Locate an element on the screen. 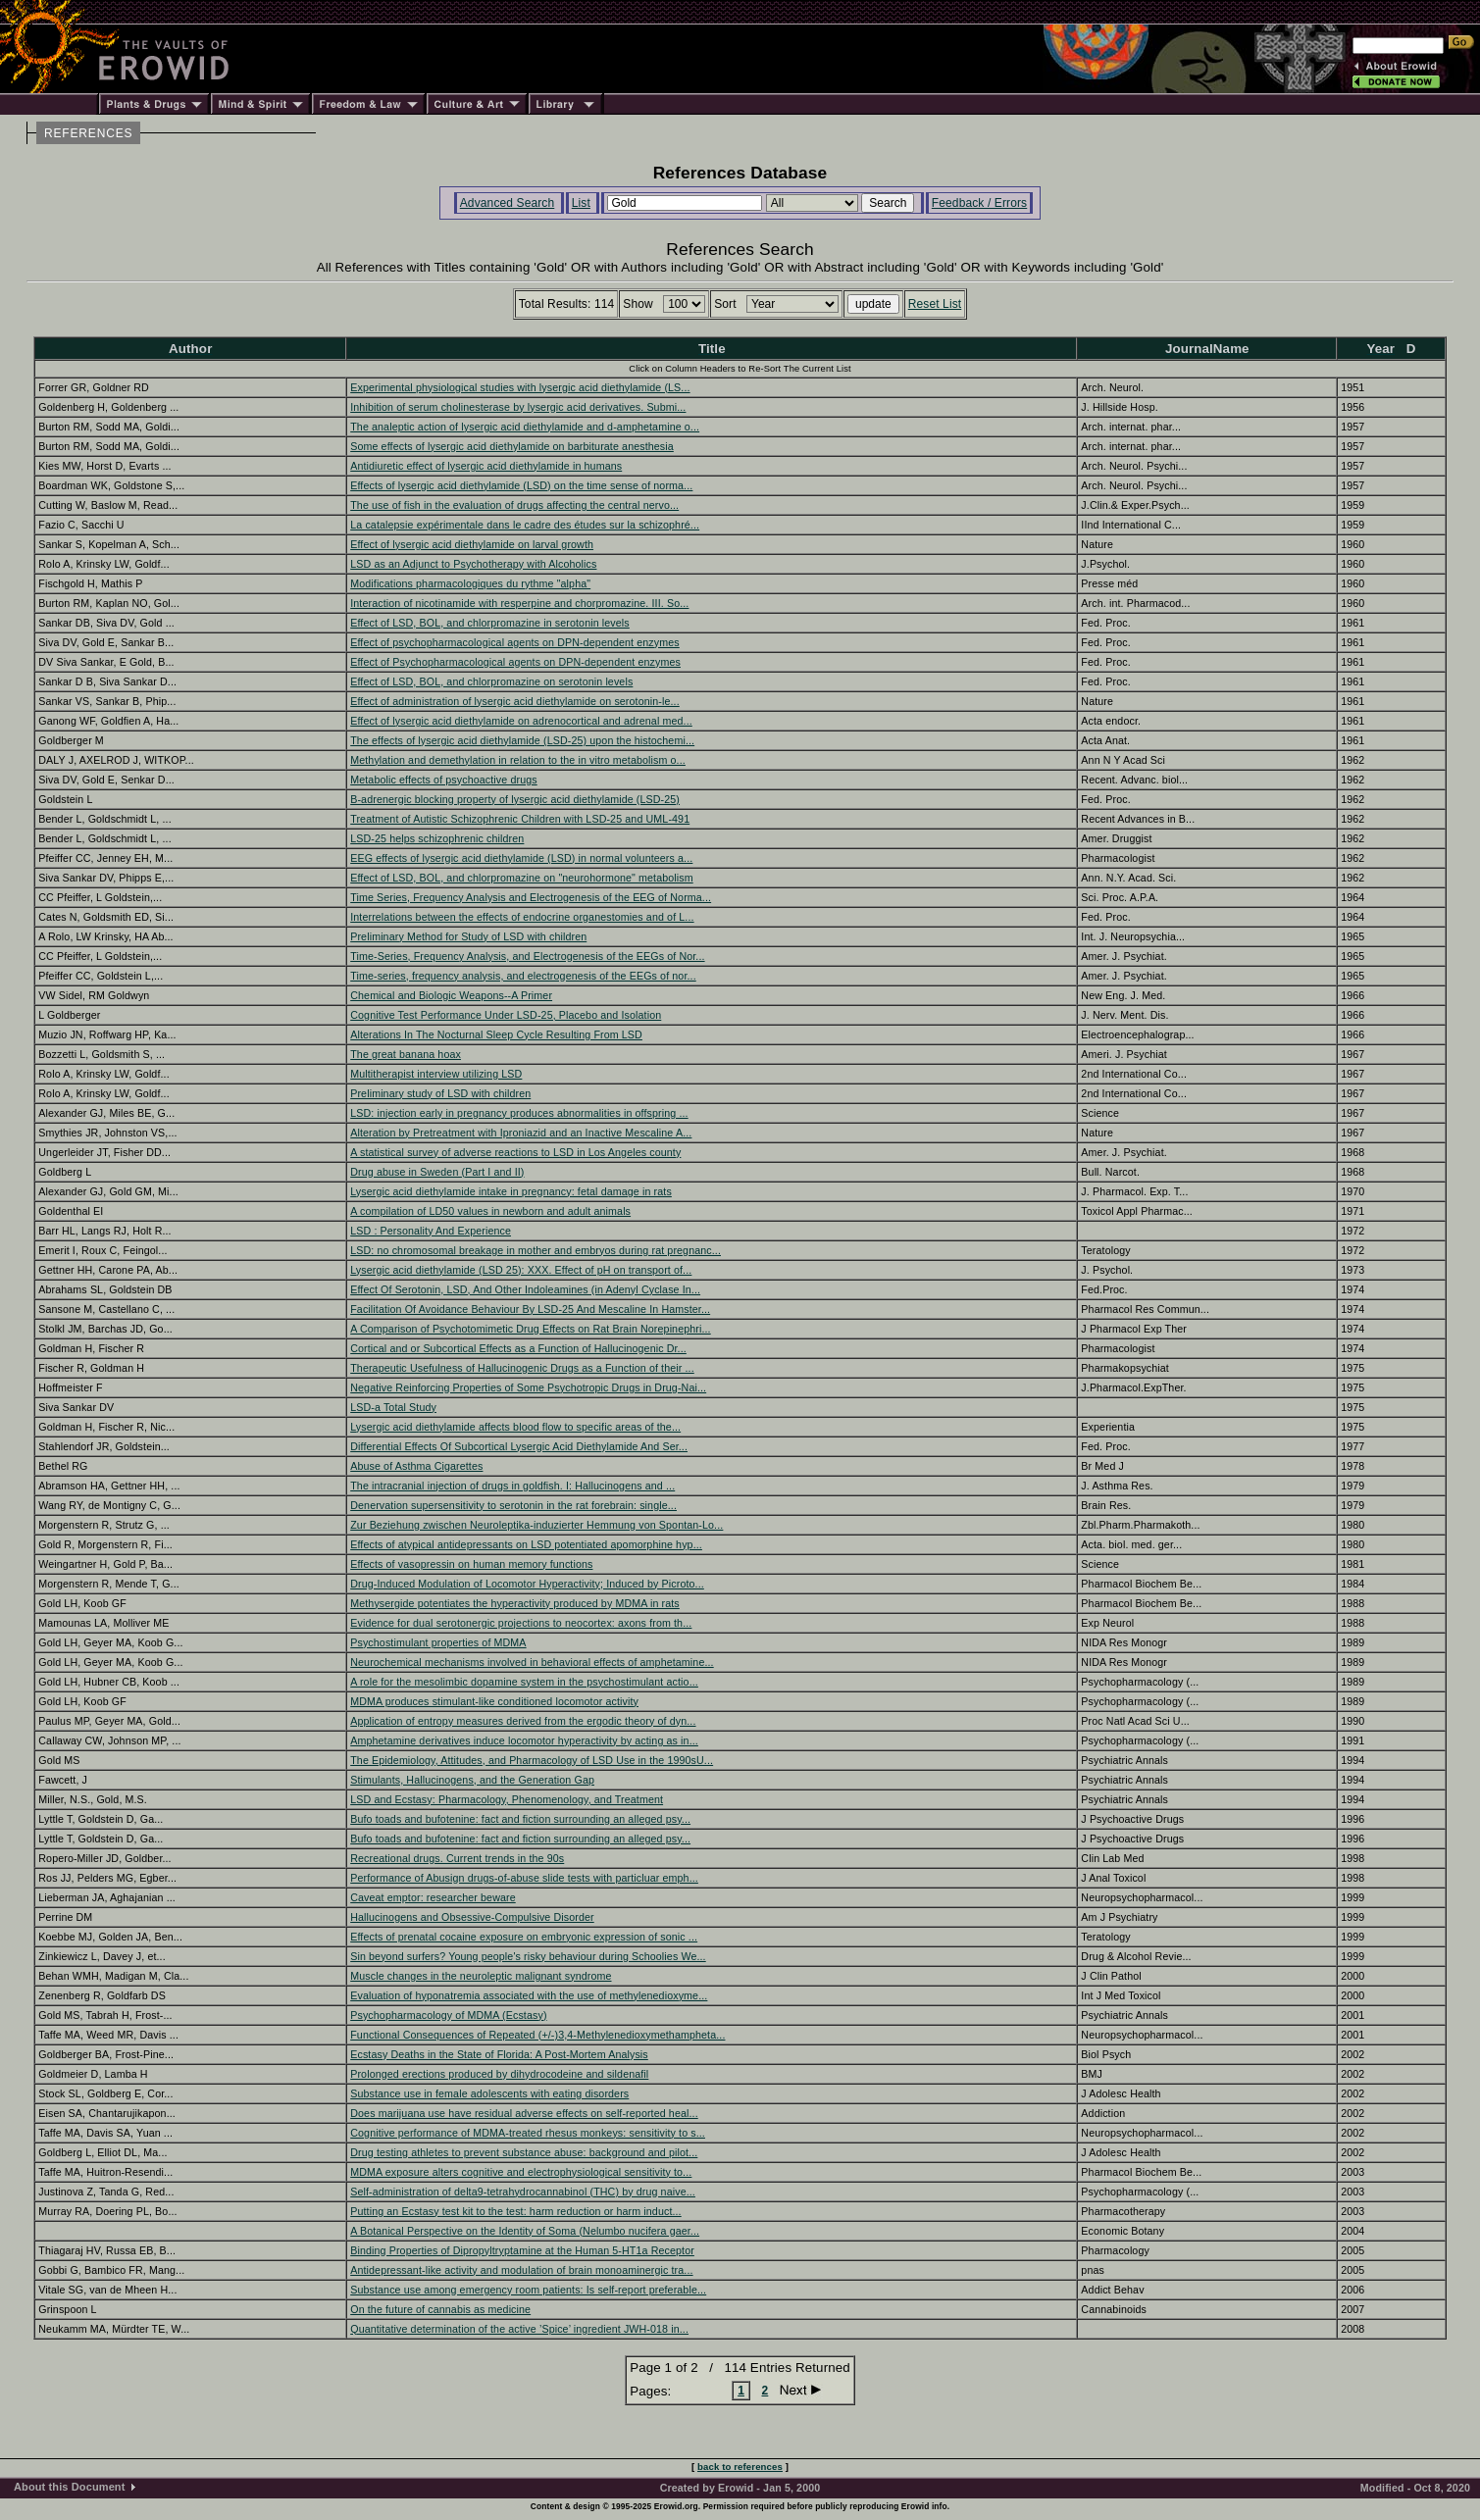 This screenshot has height=2520, width=1480. Psychostimulant properties of MDMA is located at coordinates (438, 1642).